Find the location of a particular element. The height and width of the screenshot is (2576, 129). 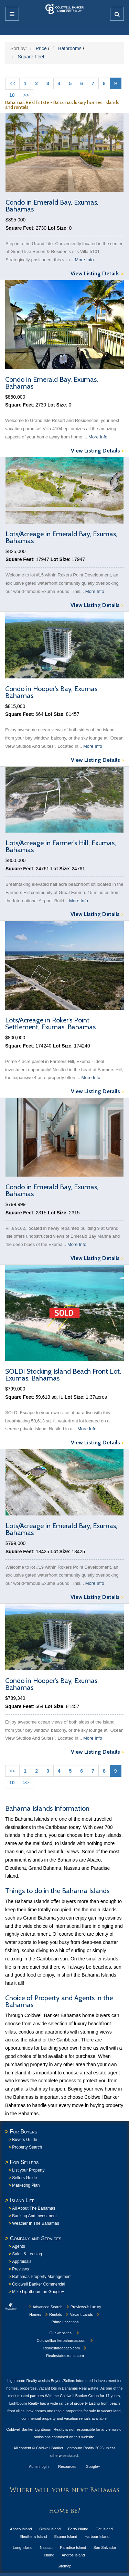

Company and Services is located at coordinates (35, 2238).